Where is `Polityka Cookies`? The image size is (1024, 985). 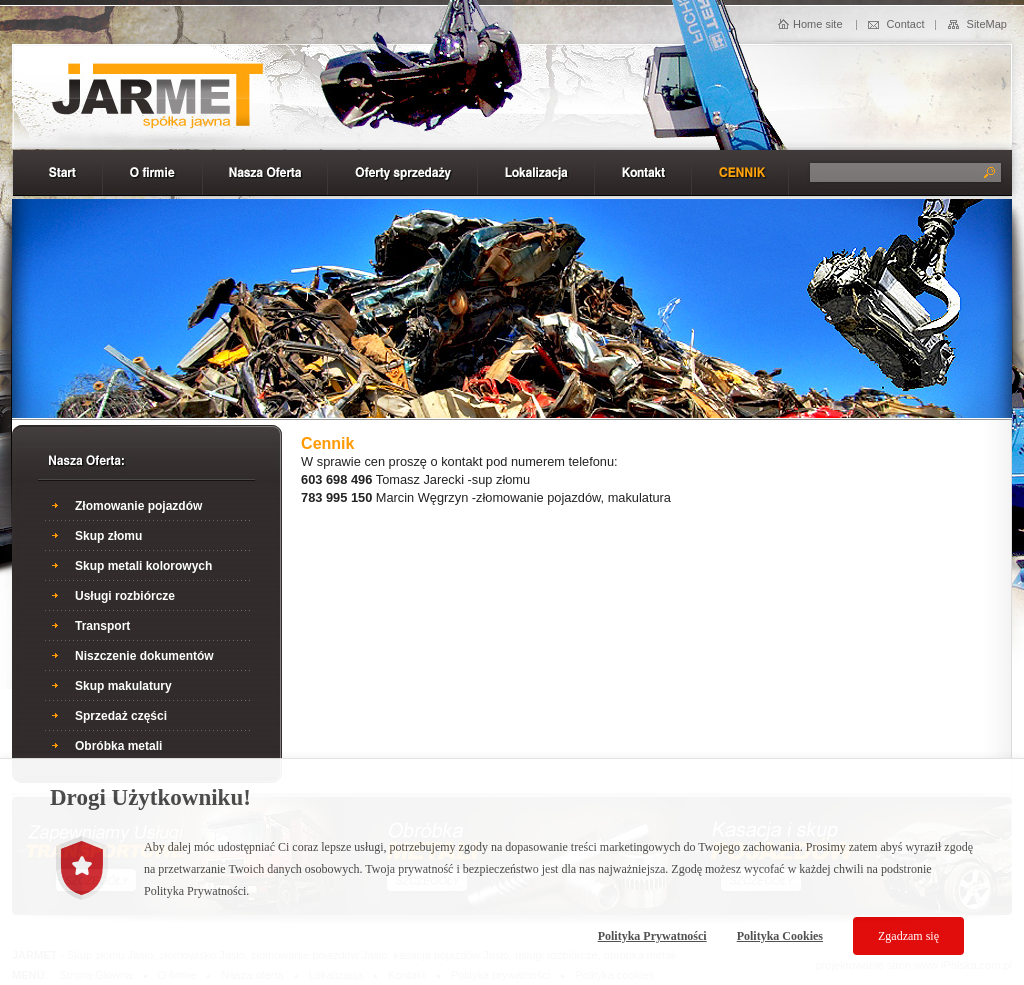 Polityka Cookies is located at coordinates (780, 936).